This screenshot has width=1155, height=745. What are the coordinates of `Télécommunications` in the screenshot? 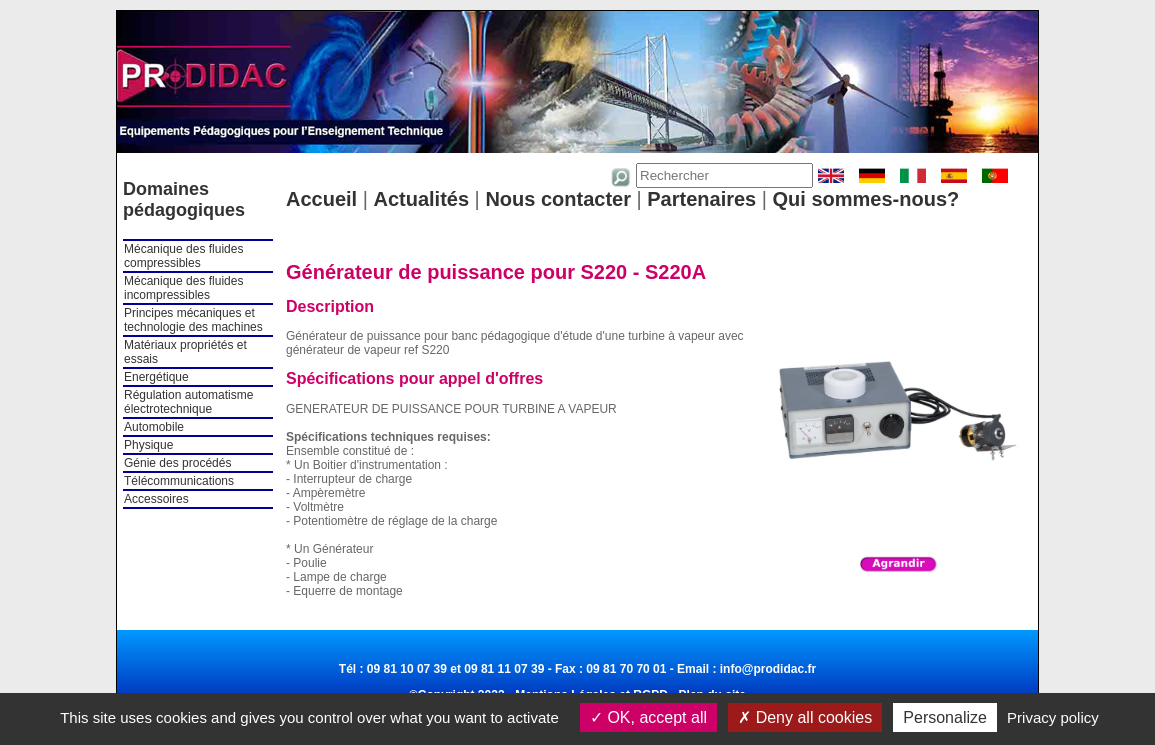 It's located at (179, 481).